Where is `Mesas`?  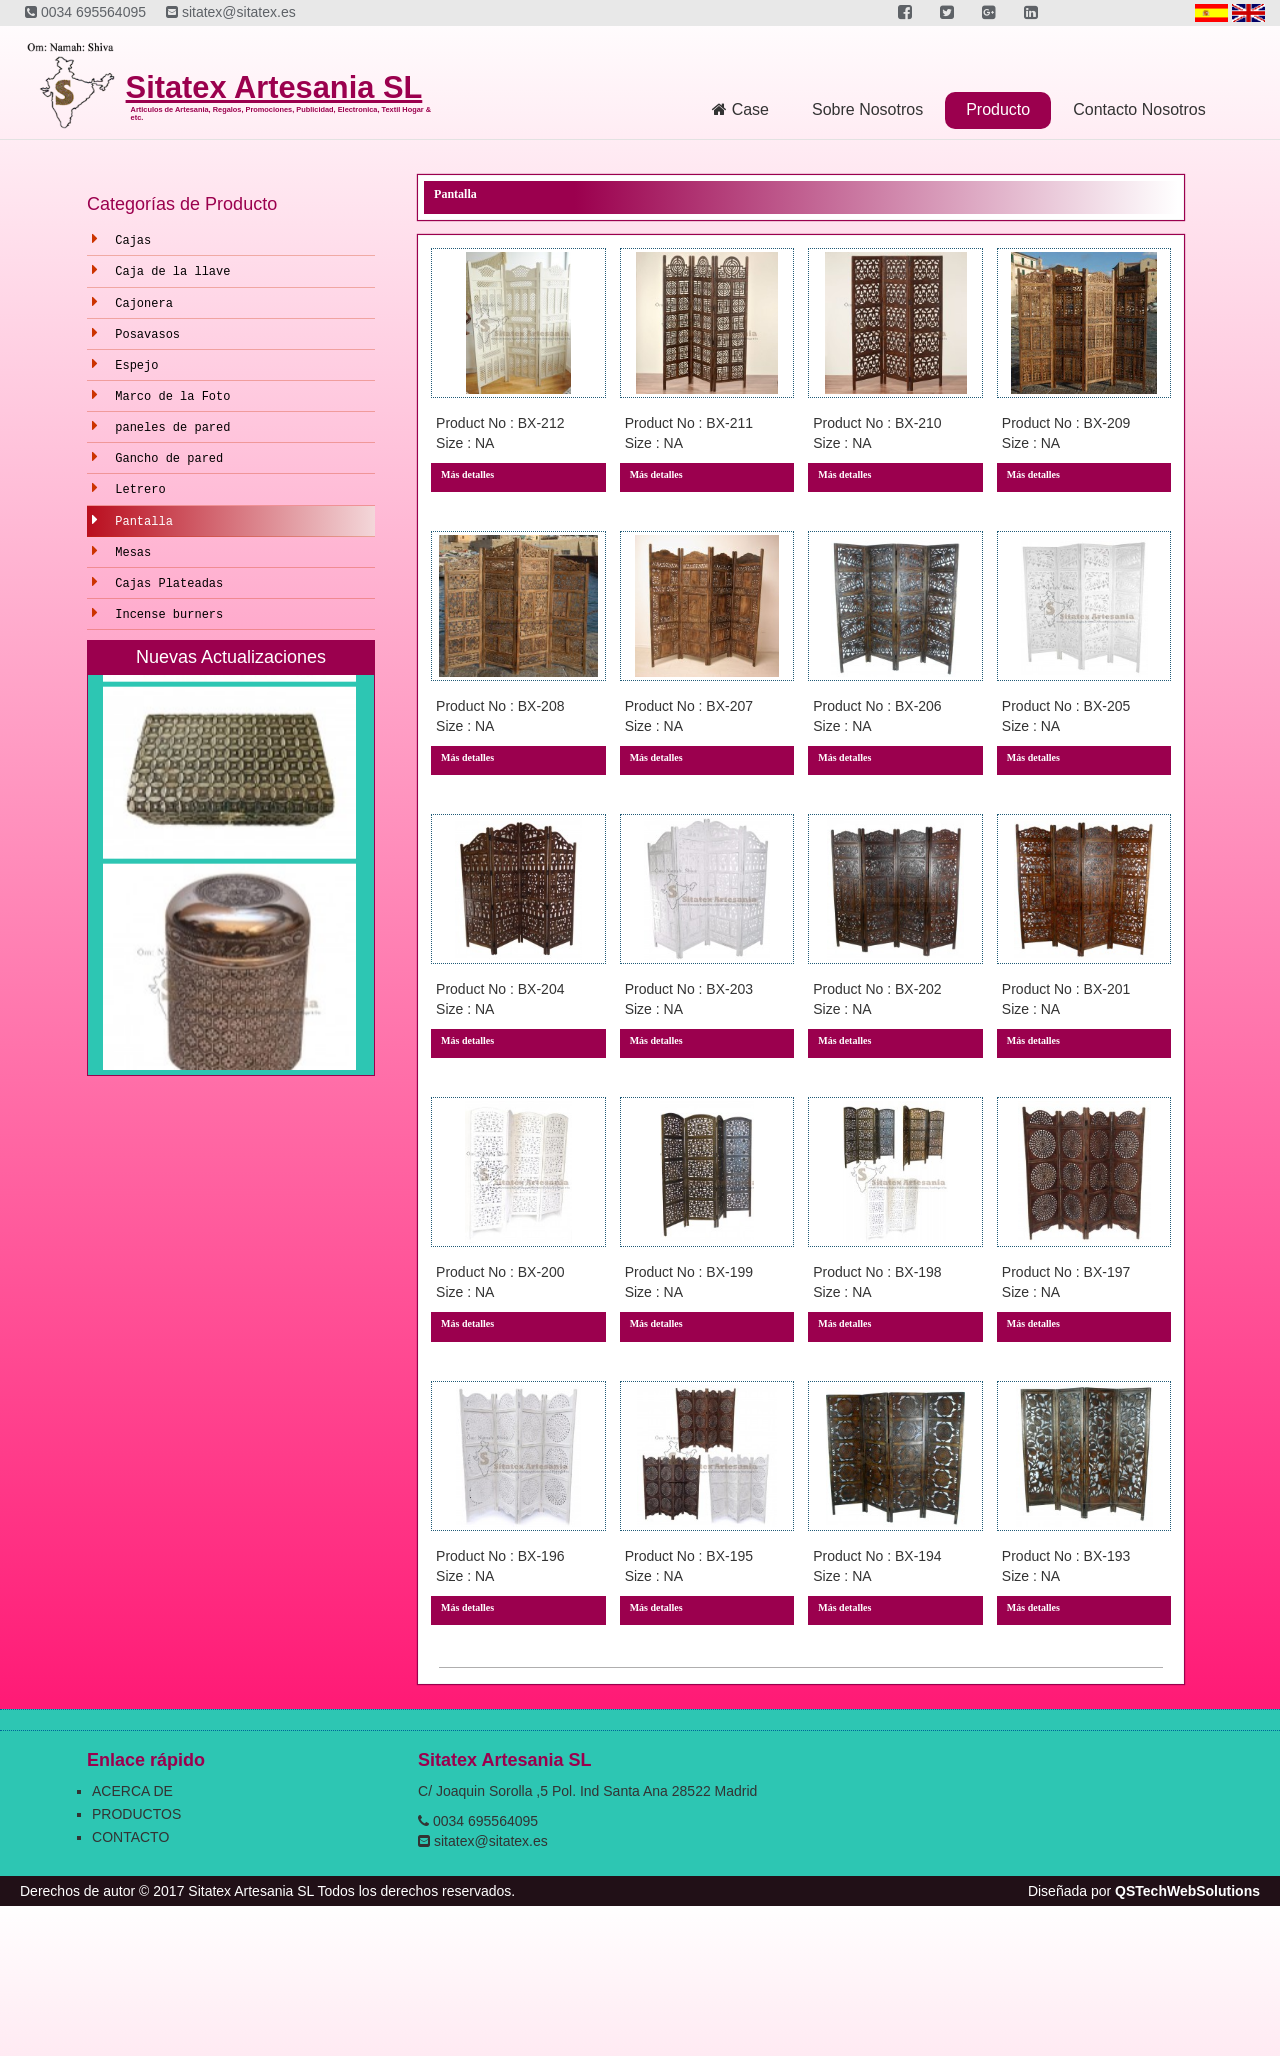 Mesas is located at coordinates (133, 553).